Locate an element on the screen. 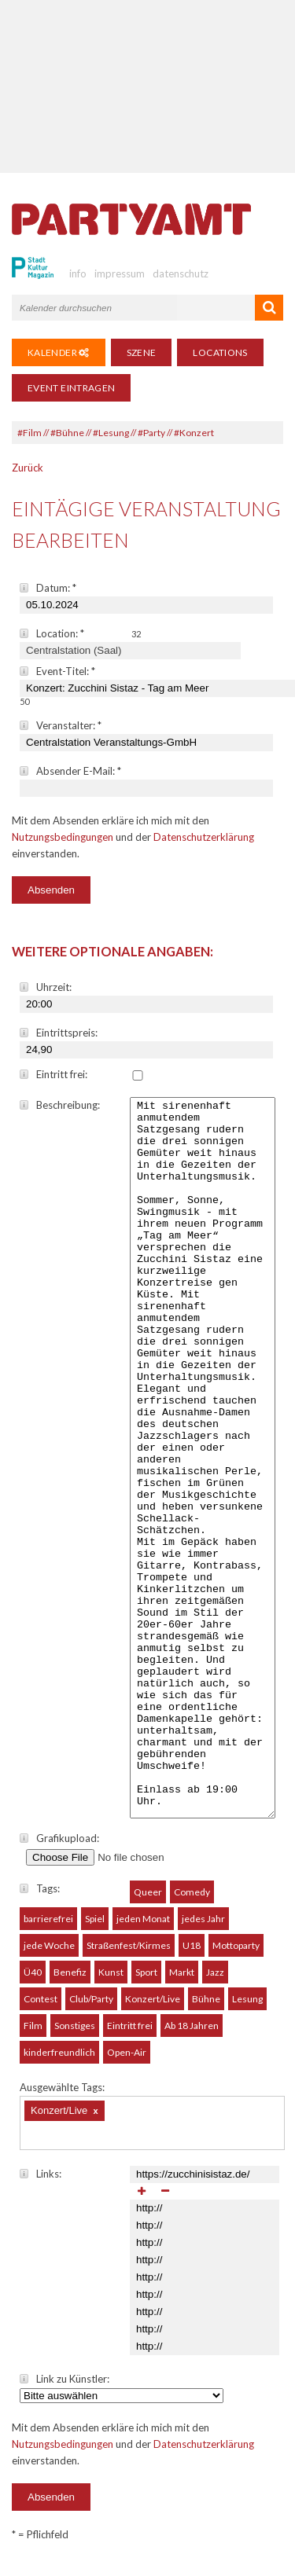 The image size is (295, 2576). datenschutz is located at coordinates (180, 273).